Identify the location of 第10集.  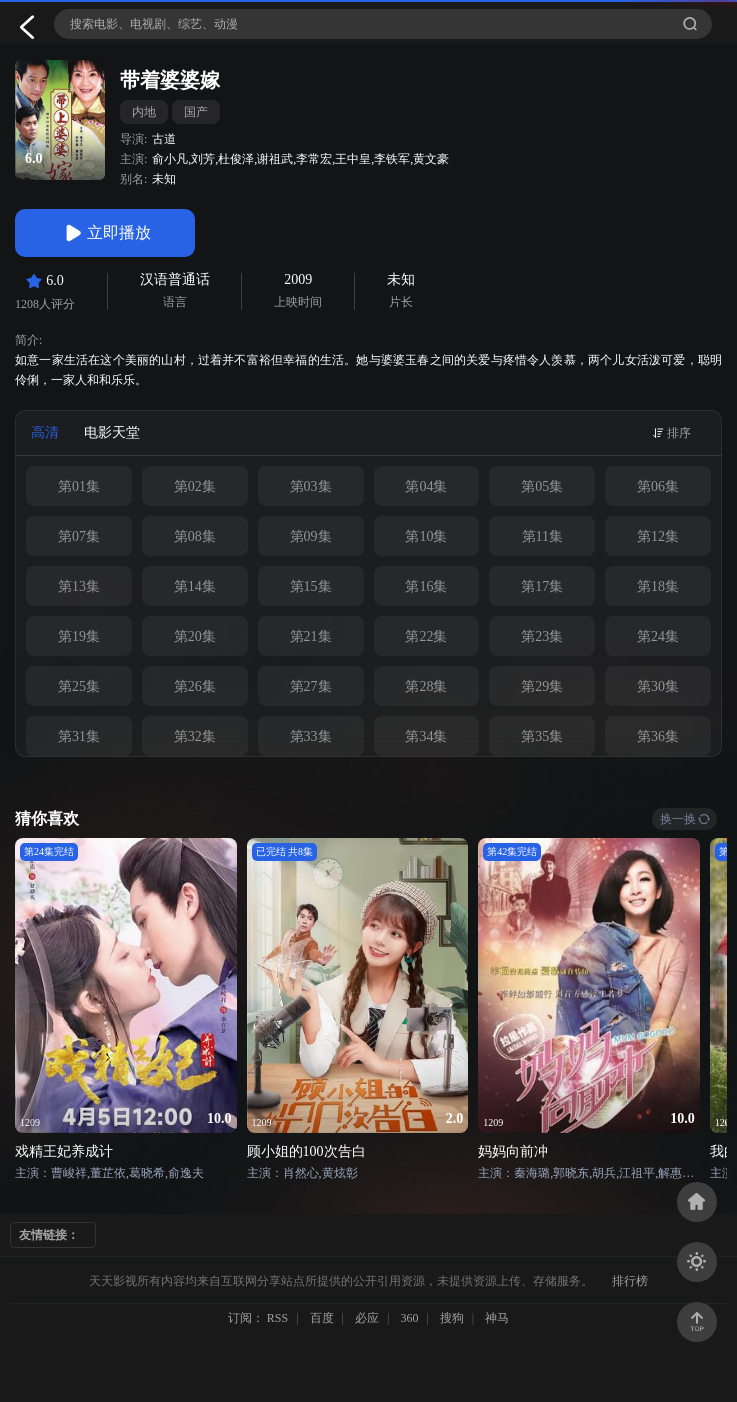
(426, 536).